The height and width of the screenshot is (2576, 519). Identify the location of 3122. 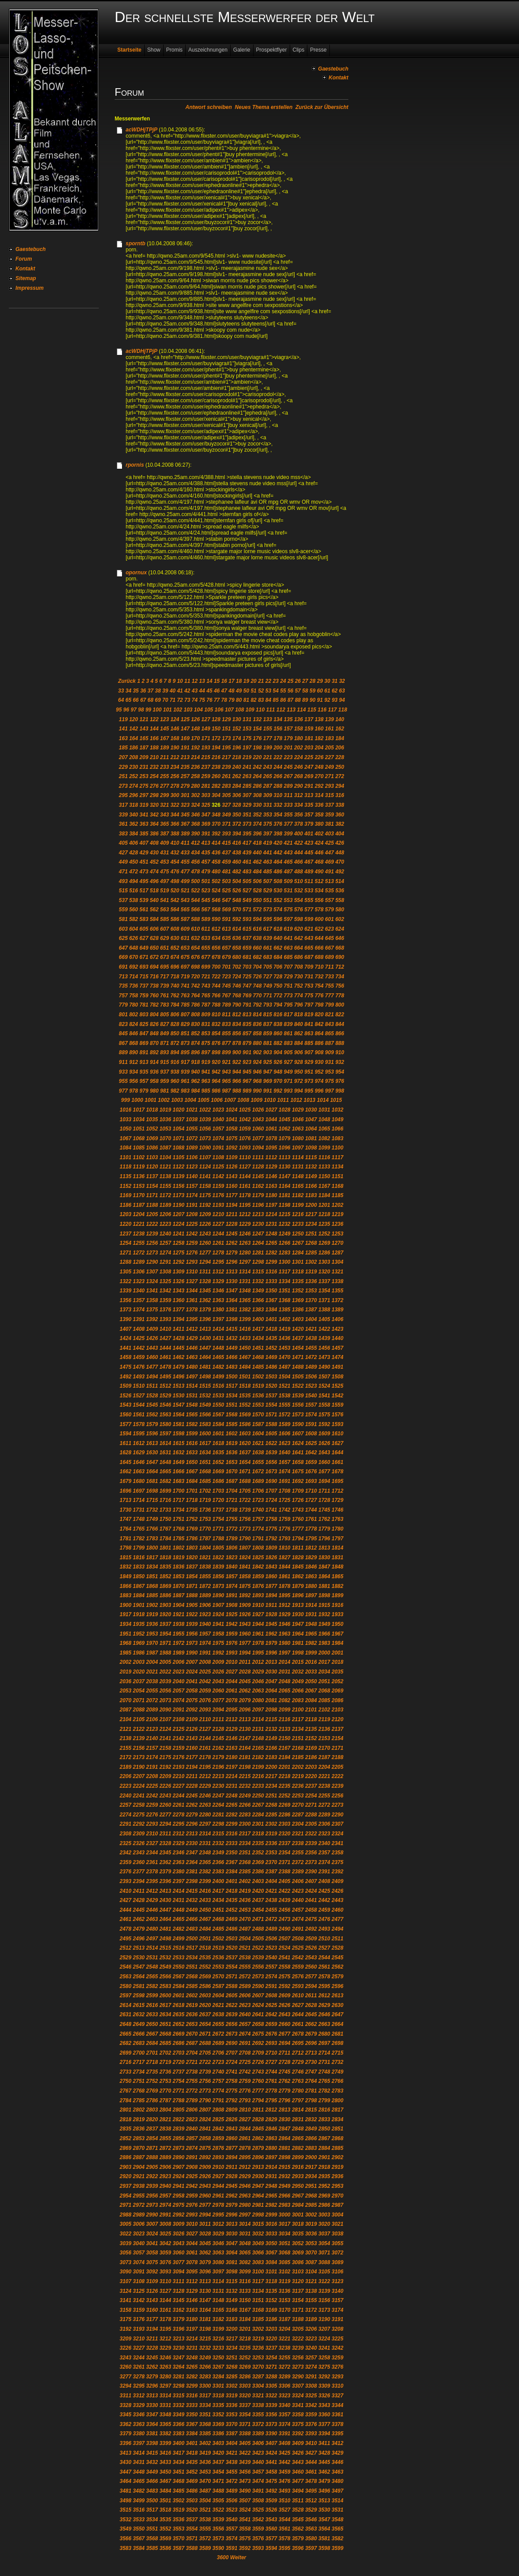
(324, 2281).